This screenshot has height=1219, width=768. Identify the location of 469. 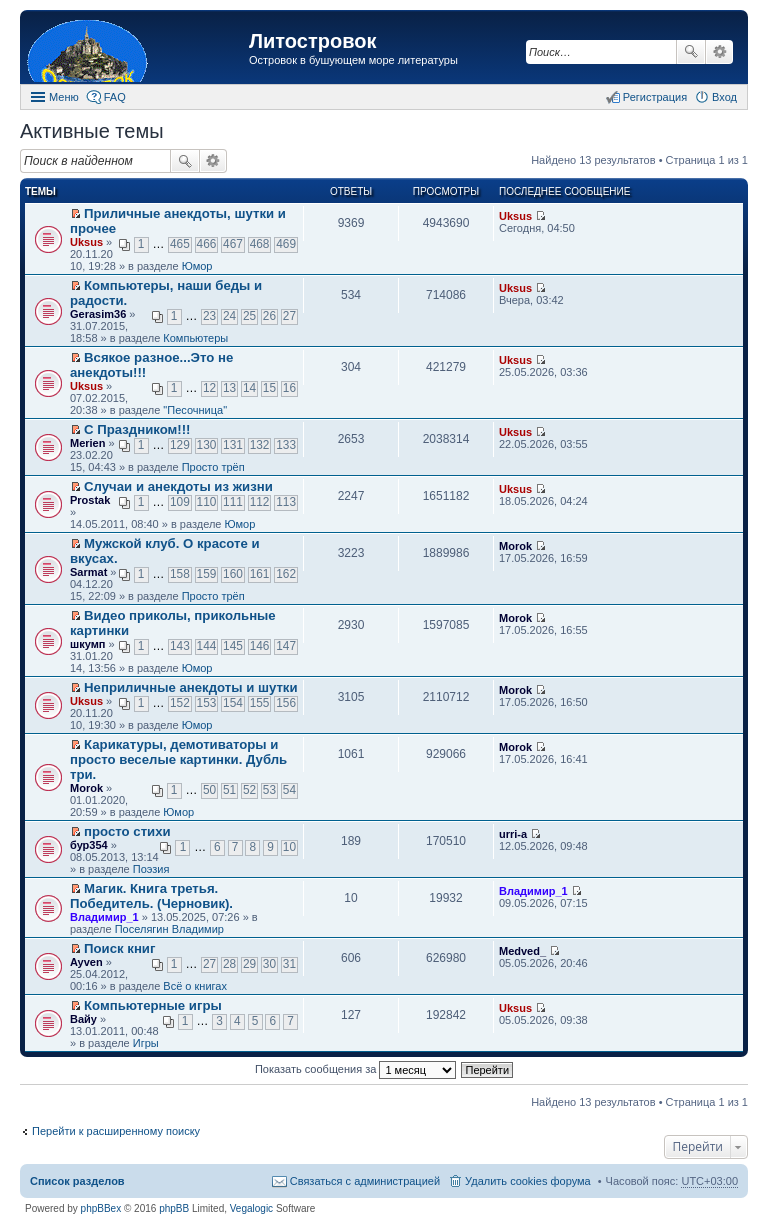
(286, 244).